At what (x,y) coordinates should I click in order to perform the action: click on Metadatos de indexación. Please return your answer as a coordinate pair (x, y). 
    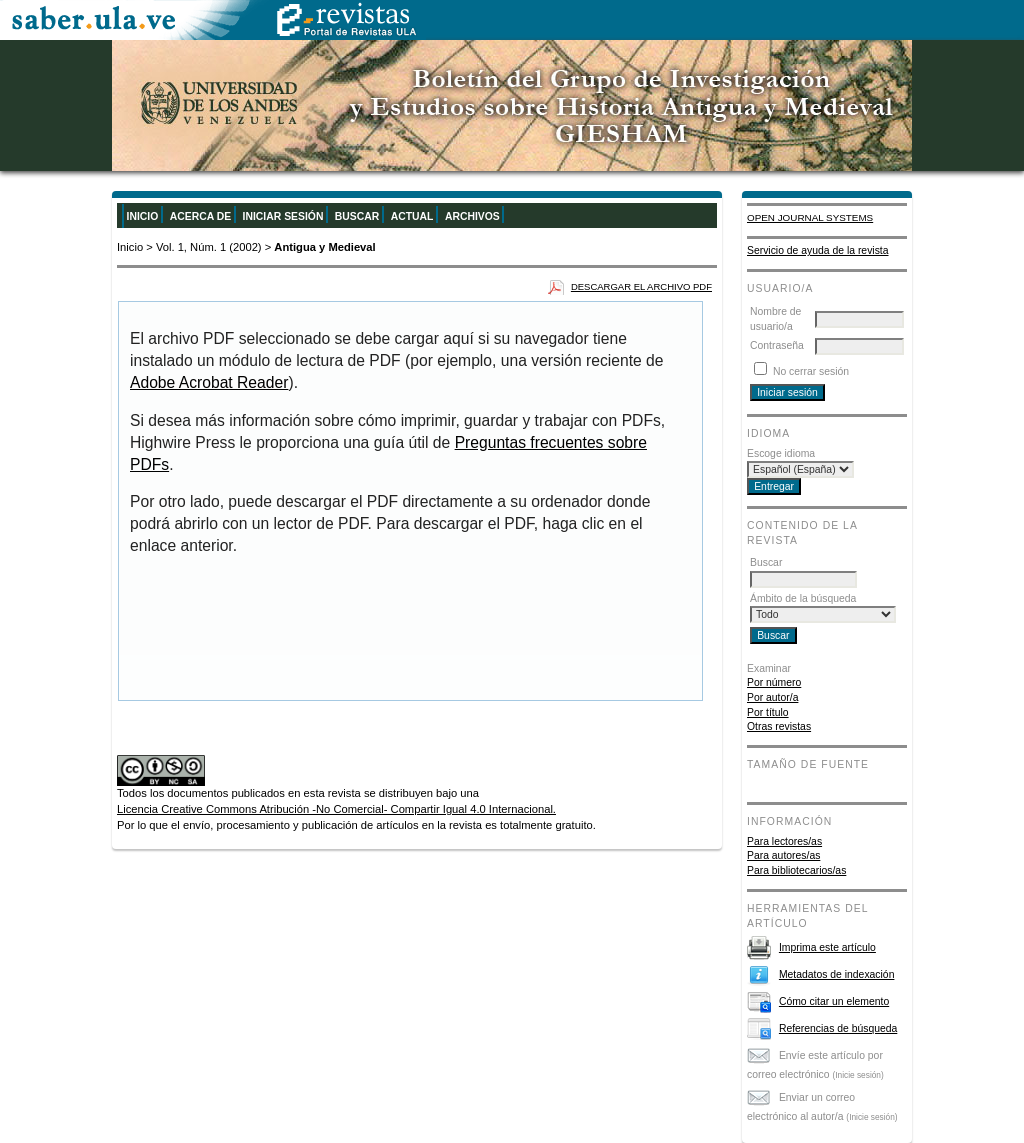
    Looking at the image, I should click on (837, 974).